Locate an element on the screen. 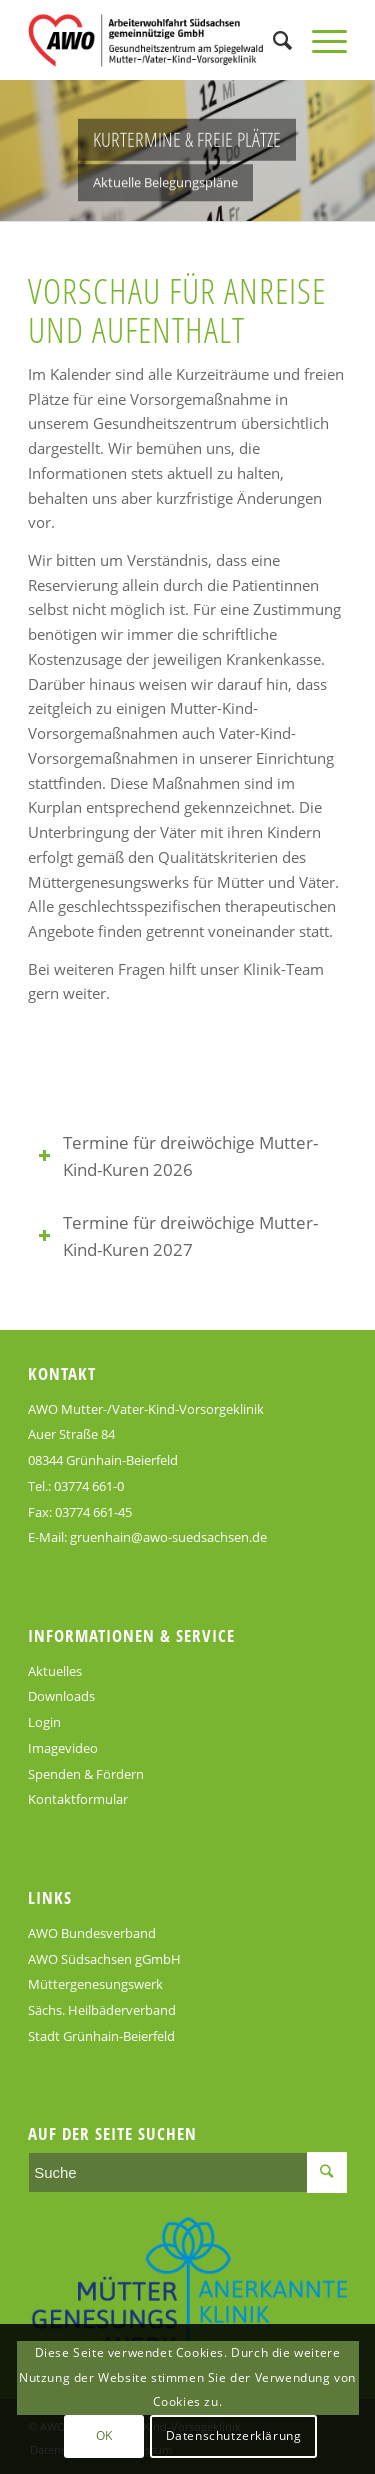 The image size is (375, 2474). Kontaktformular is located at coordinates (78, 1799).